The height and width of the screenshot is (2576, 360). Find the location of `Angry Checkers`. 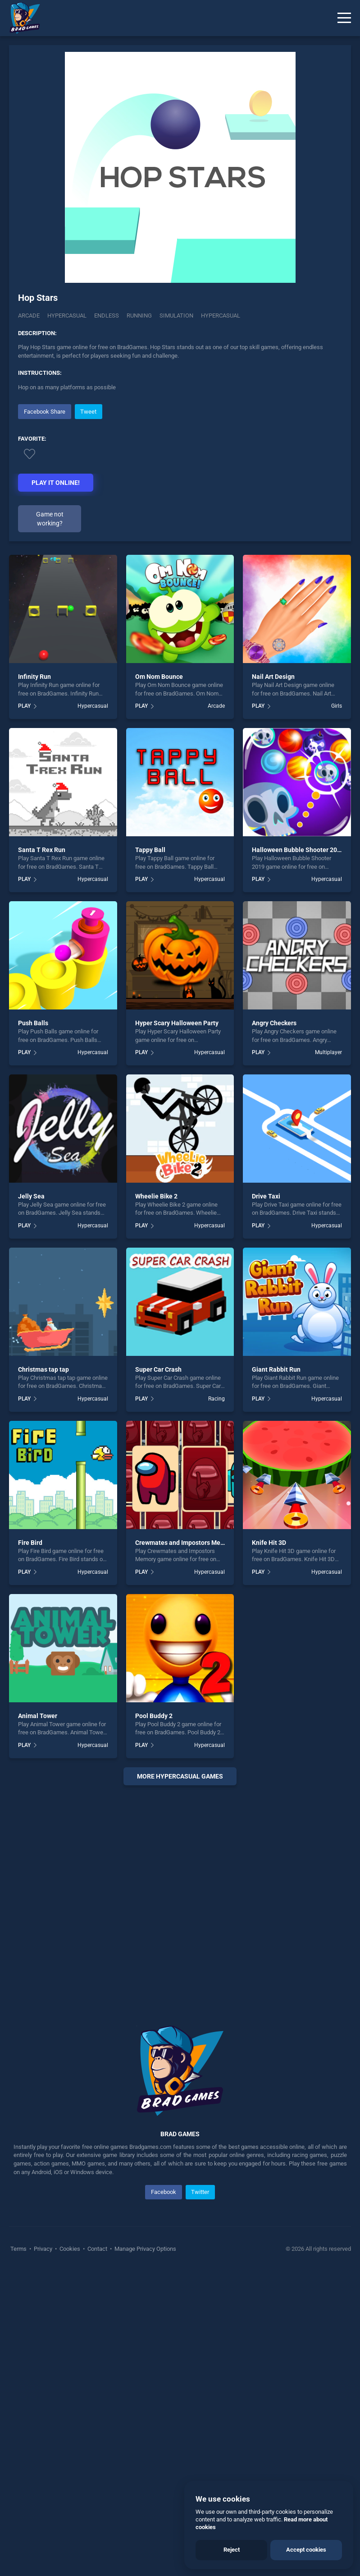

Angry Checkers is located at coordinates (274, 1328).